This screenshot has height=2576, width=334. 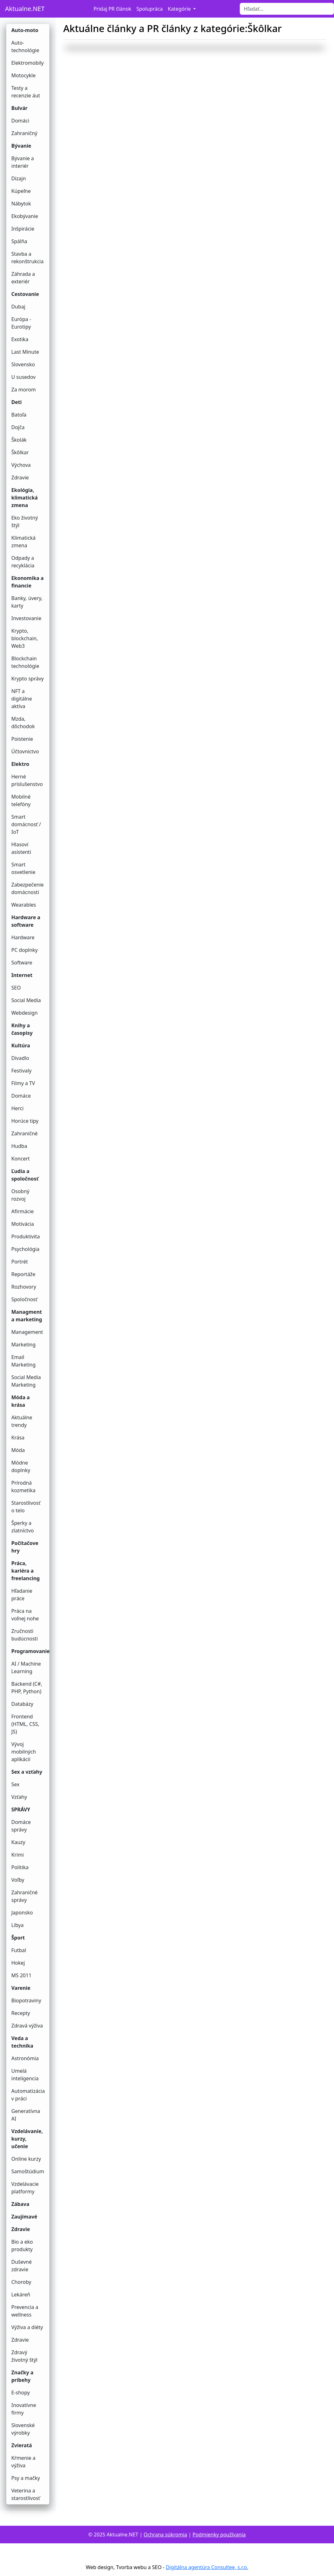 What do you see at coordinates (21, 191) in the screenshot?
I see `Kúpeľne` at bounding box center [21, 191].